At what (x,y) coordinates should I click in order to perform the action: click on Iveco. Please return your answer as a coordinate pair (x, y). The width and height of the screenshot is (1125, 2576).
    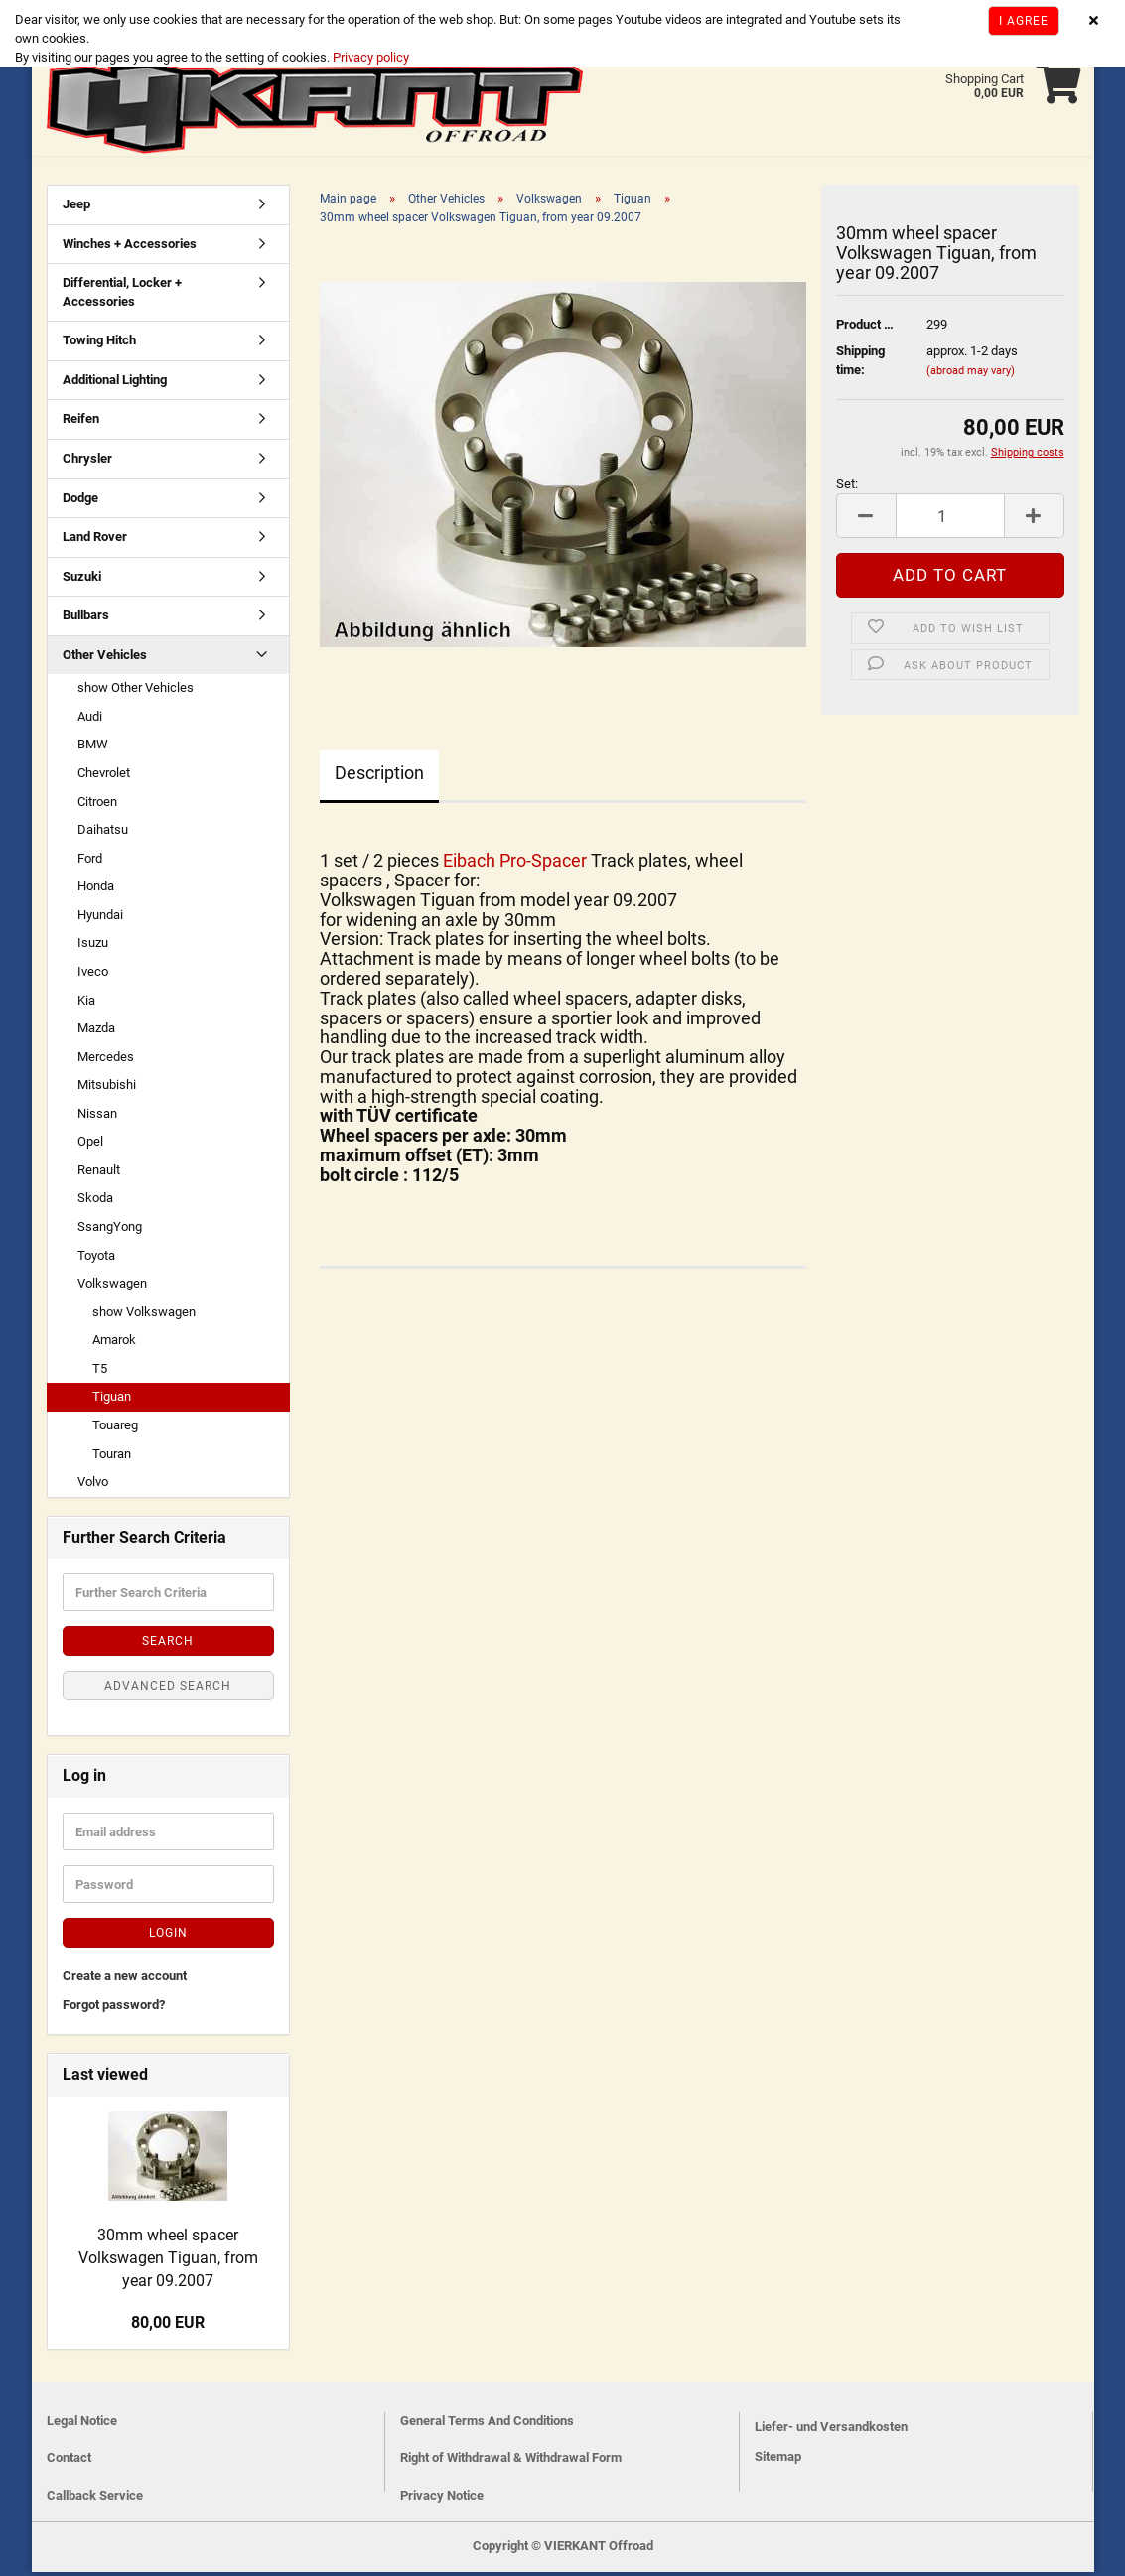
    Looking at the image, I should click on (92, 975).